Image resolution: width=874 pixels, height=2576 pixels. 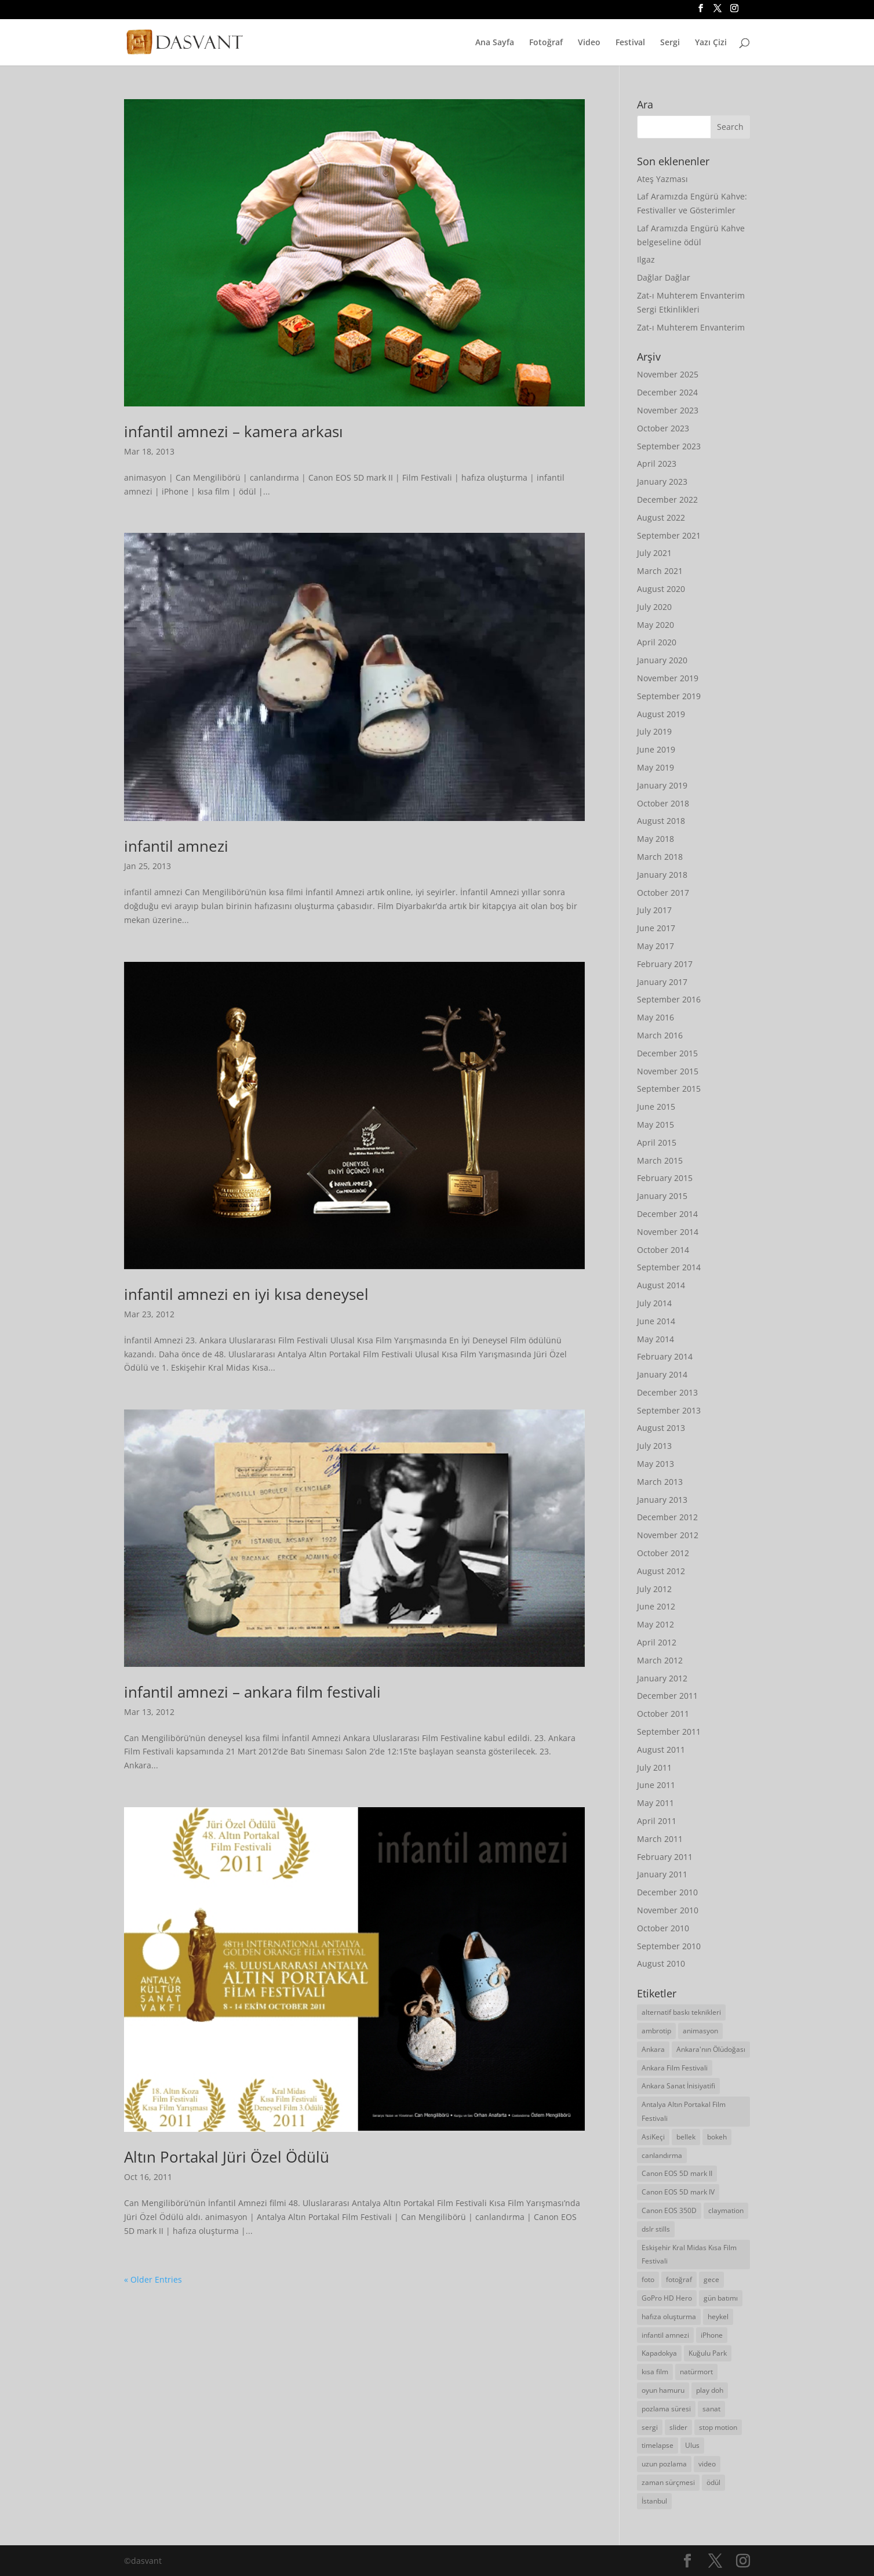 What do you see at coordinates (663, 1249) in the screenshot?
I see `October 2014` at bounding box center [663, 1249].